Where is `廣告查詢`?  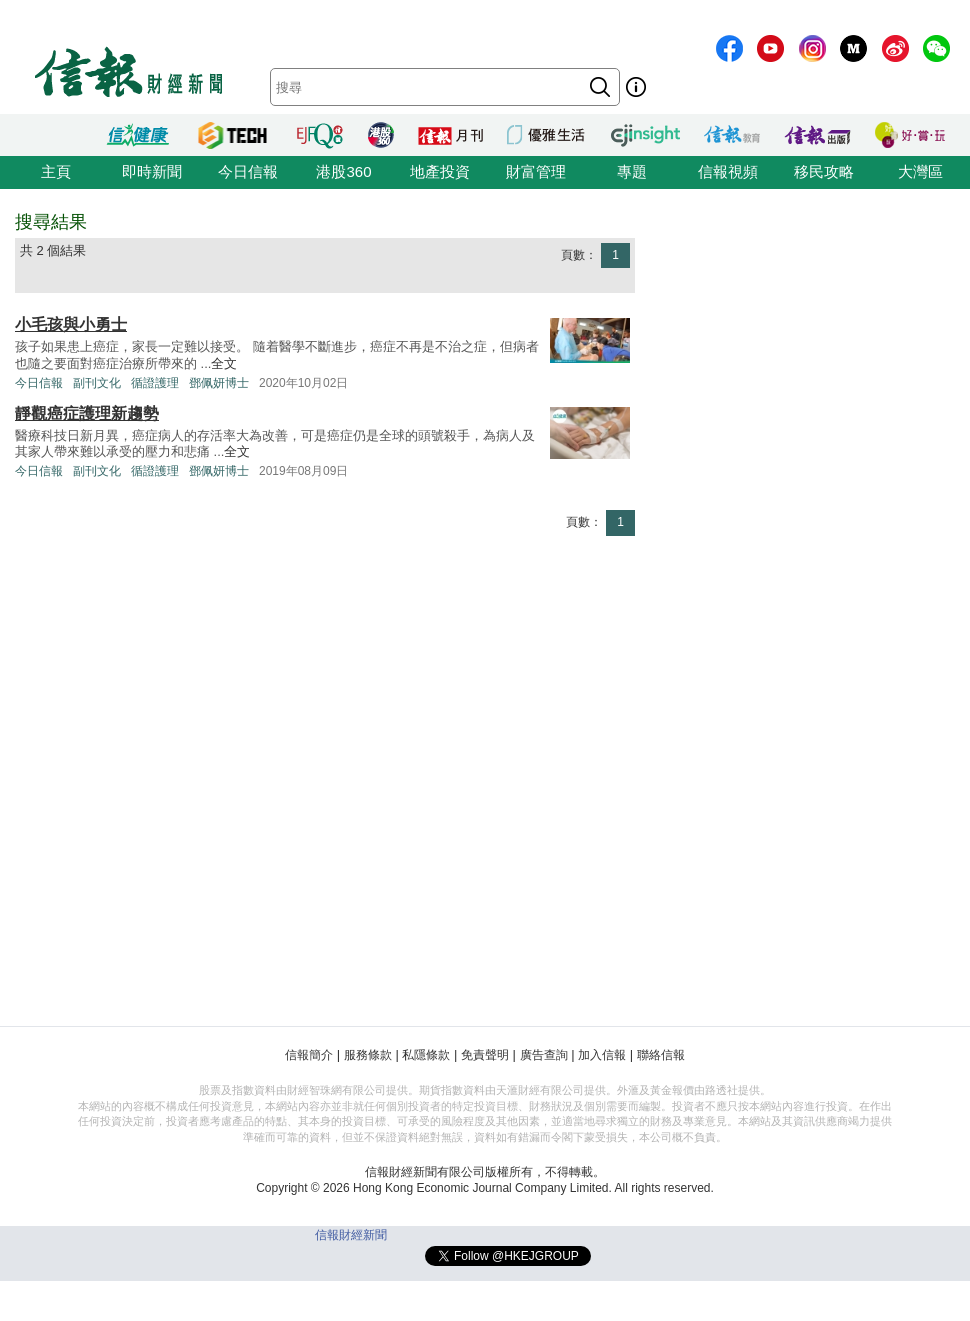
廣告查詢 is located at coordinates (544, 1055).